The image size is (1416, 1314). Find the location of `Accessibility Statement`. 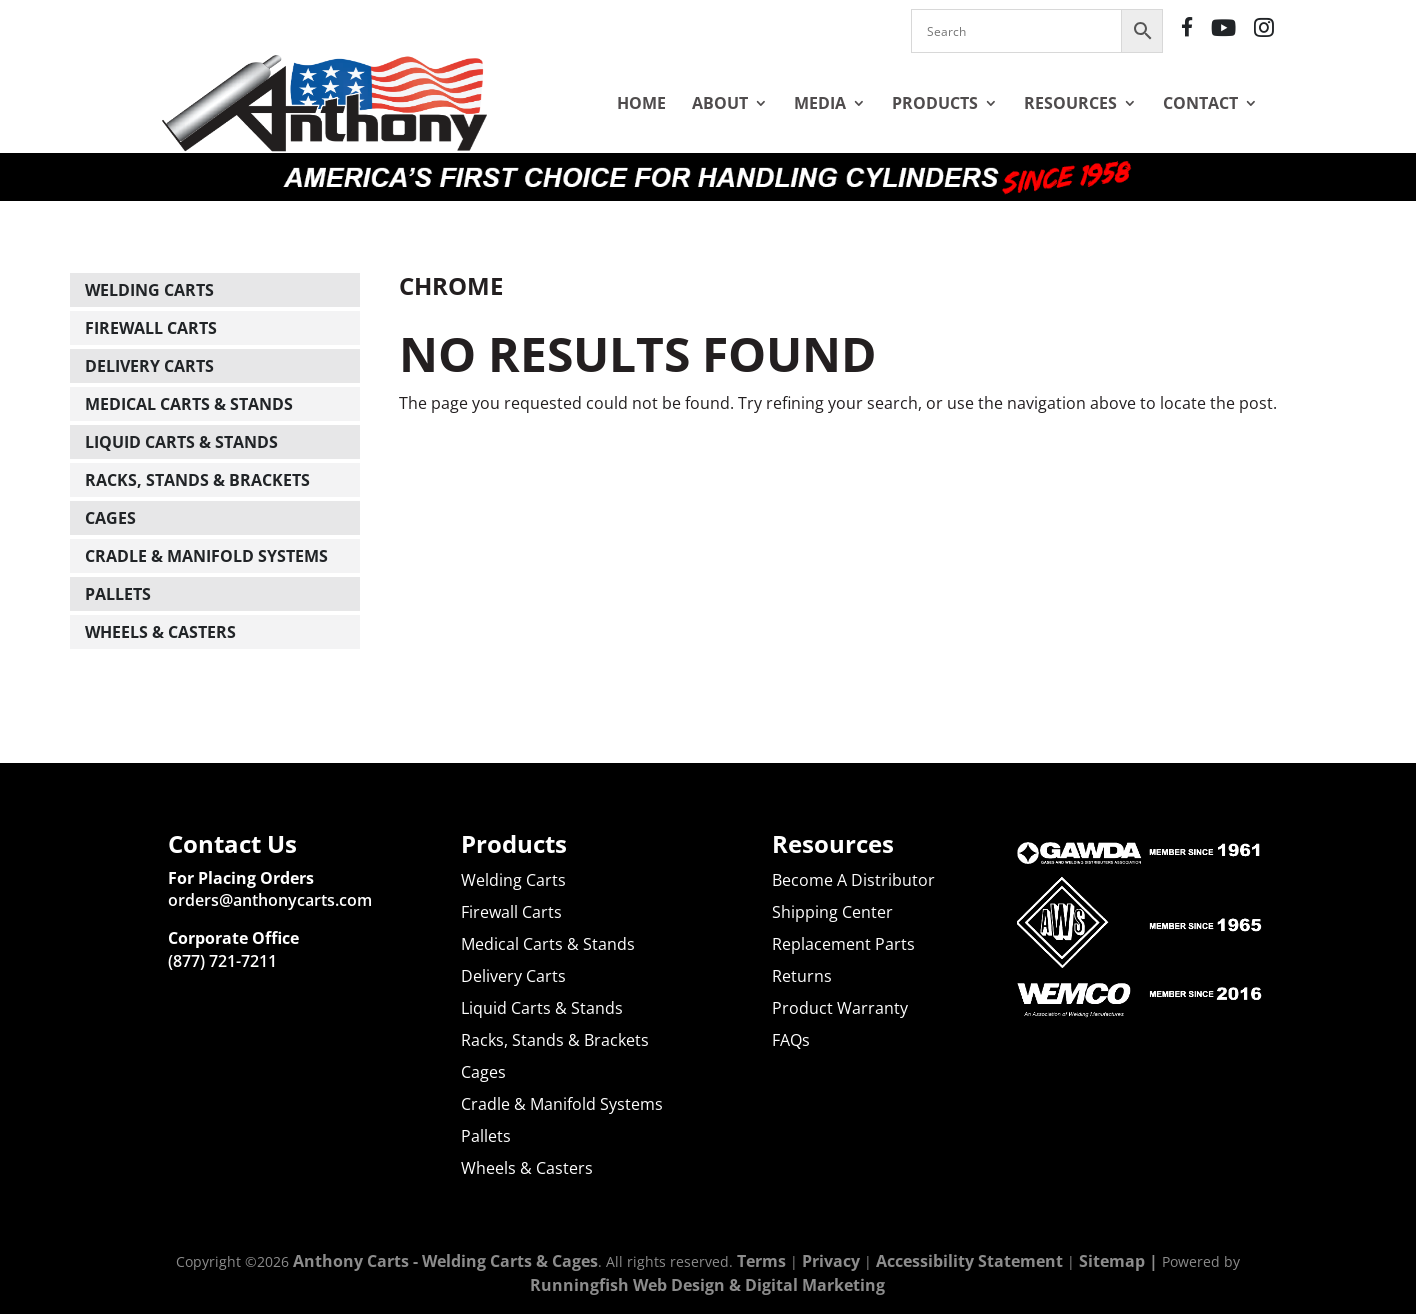

Accessibility Statement is located at coordinates (969, 1261).